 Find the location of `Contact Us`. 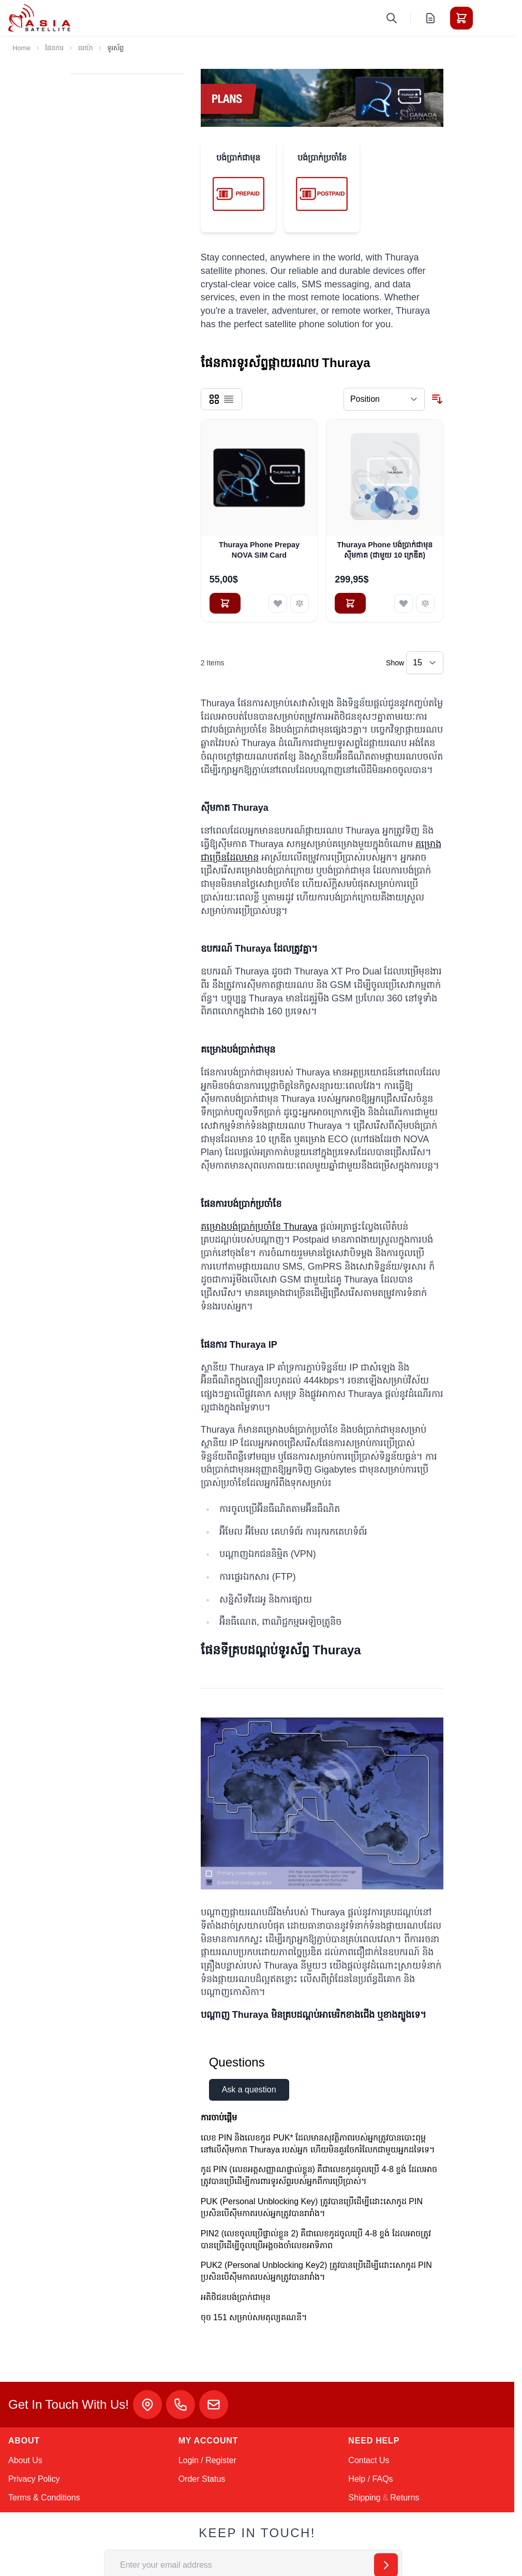

Contact Us is located at coordinates (368, 2460).